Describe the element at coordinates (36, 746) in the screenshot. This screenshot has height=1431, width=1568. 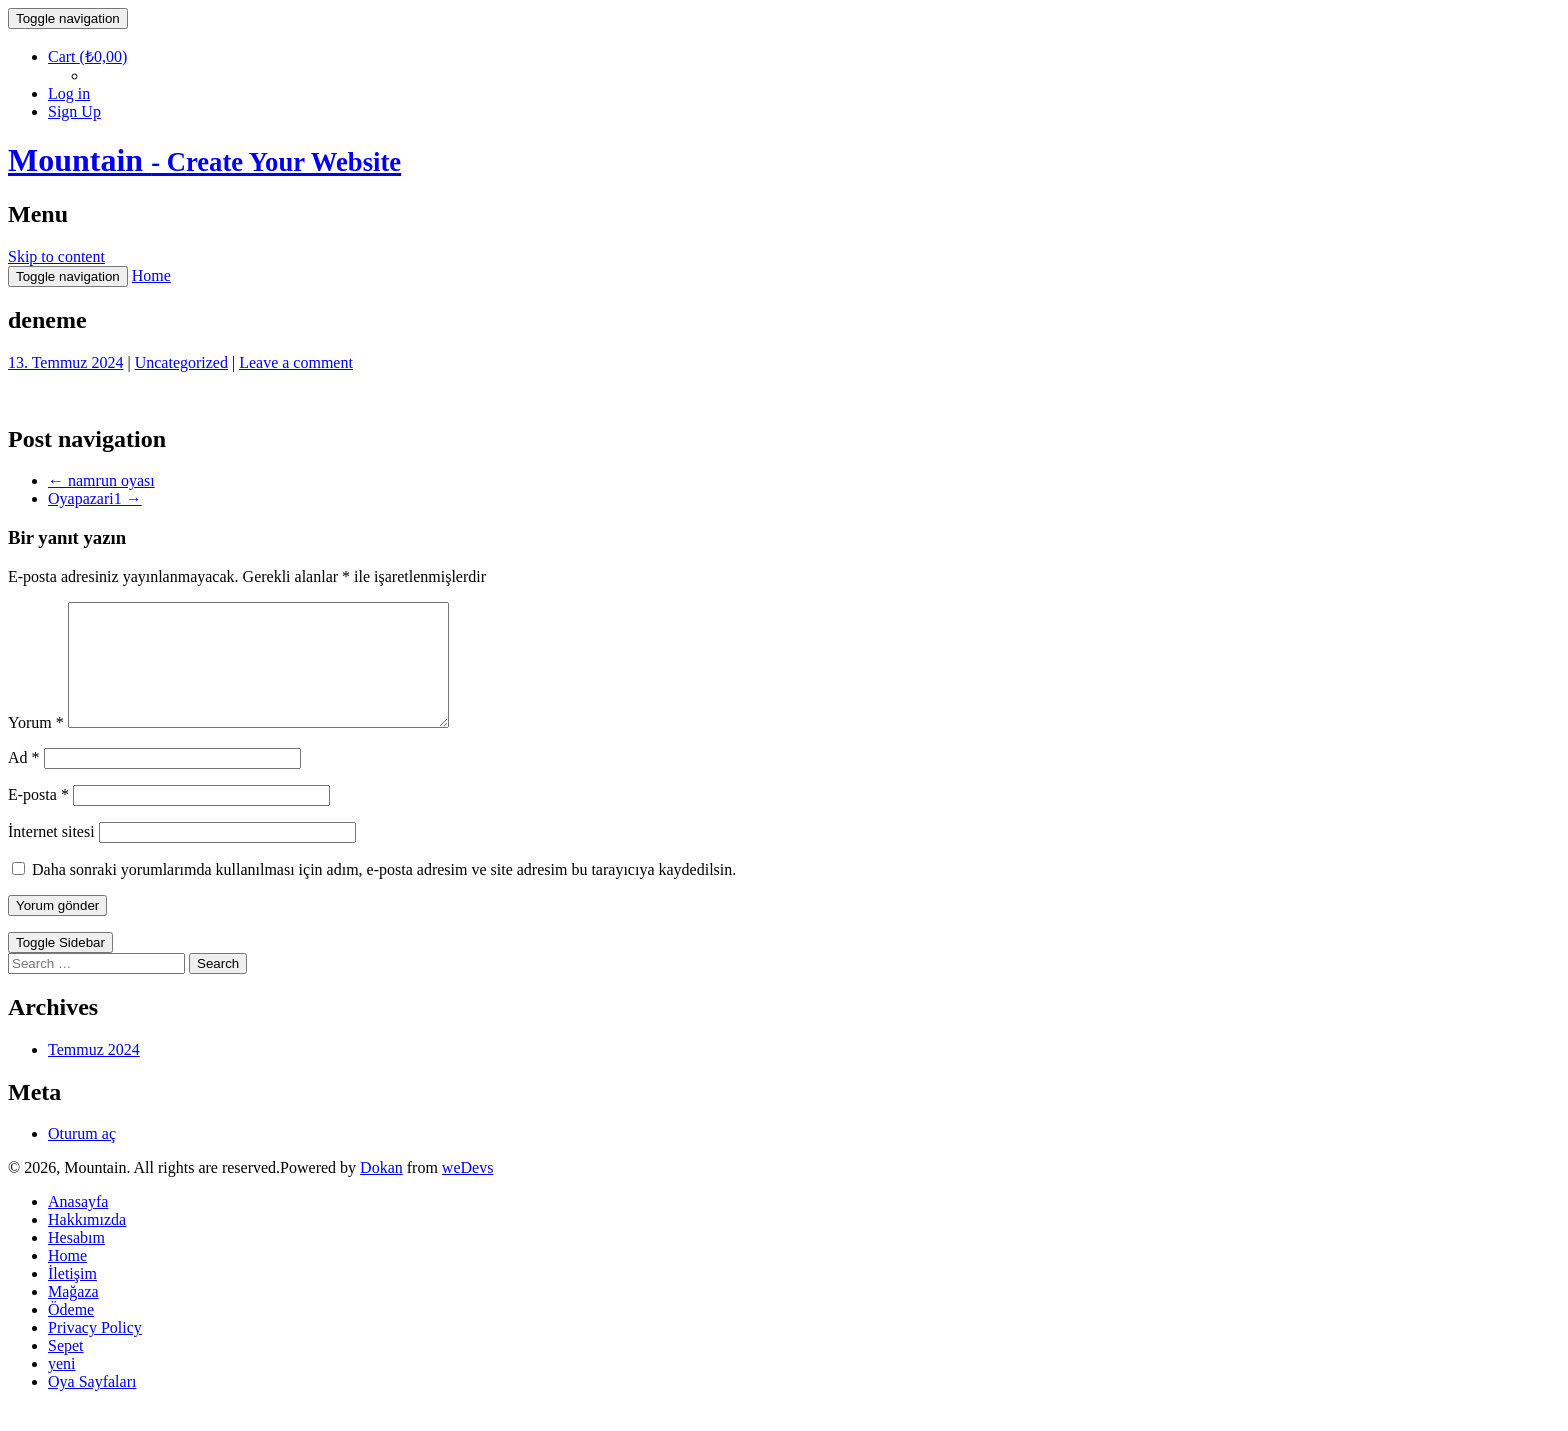
I see `Yorum` at that location.